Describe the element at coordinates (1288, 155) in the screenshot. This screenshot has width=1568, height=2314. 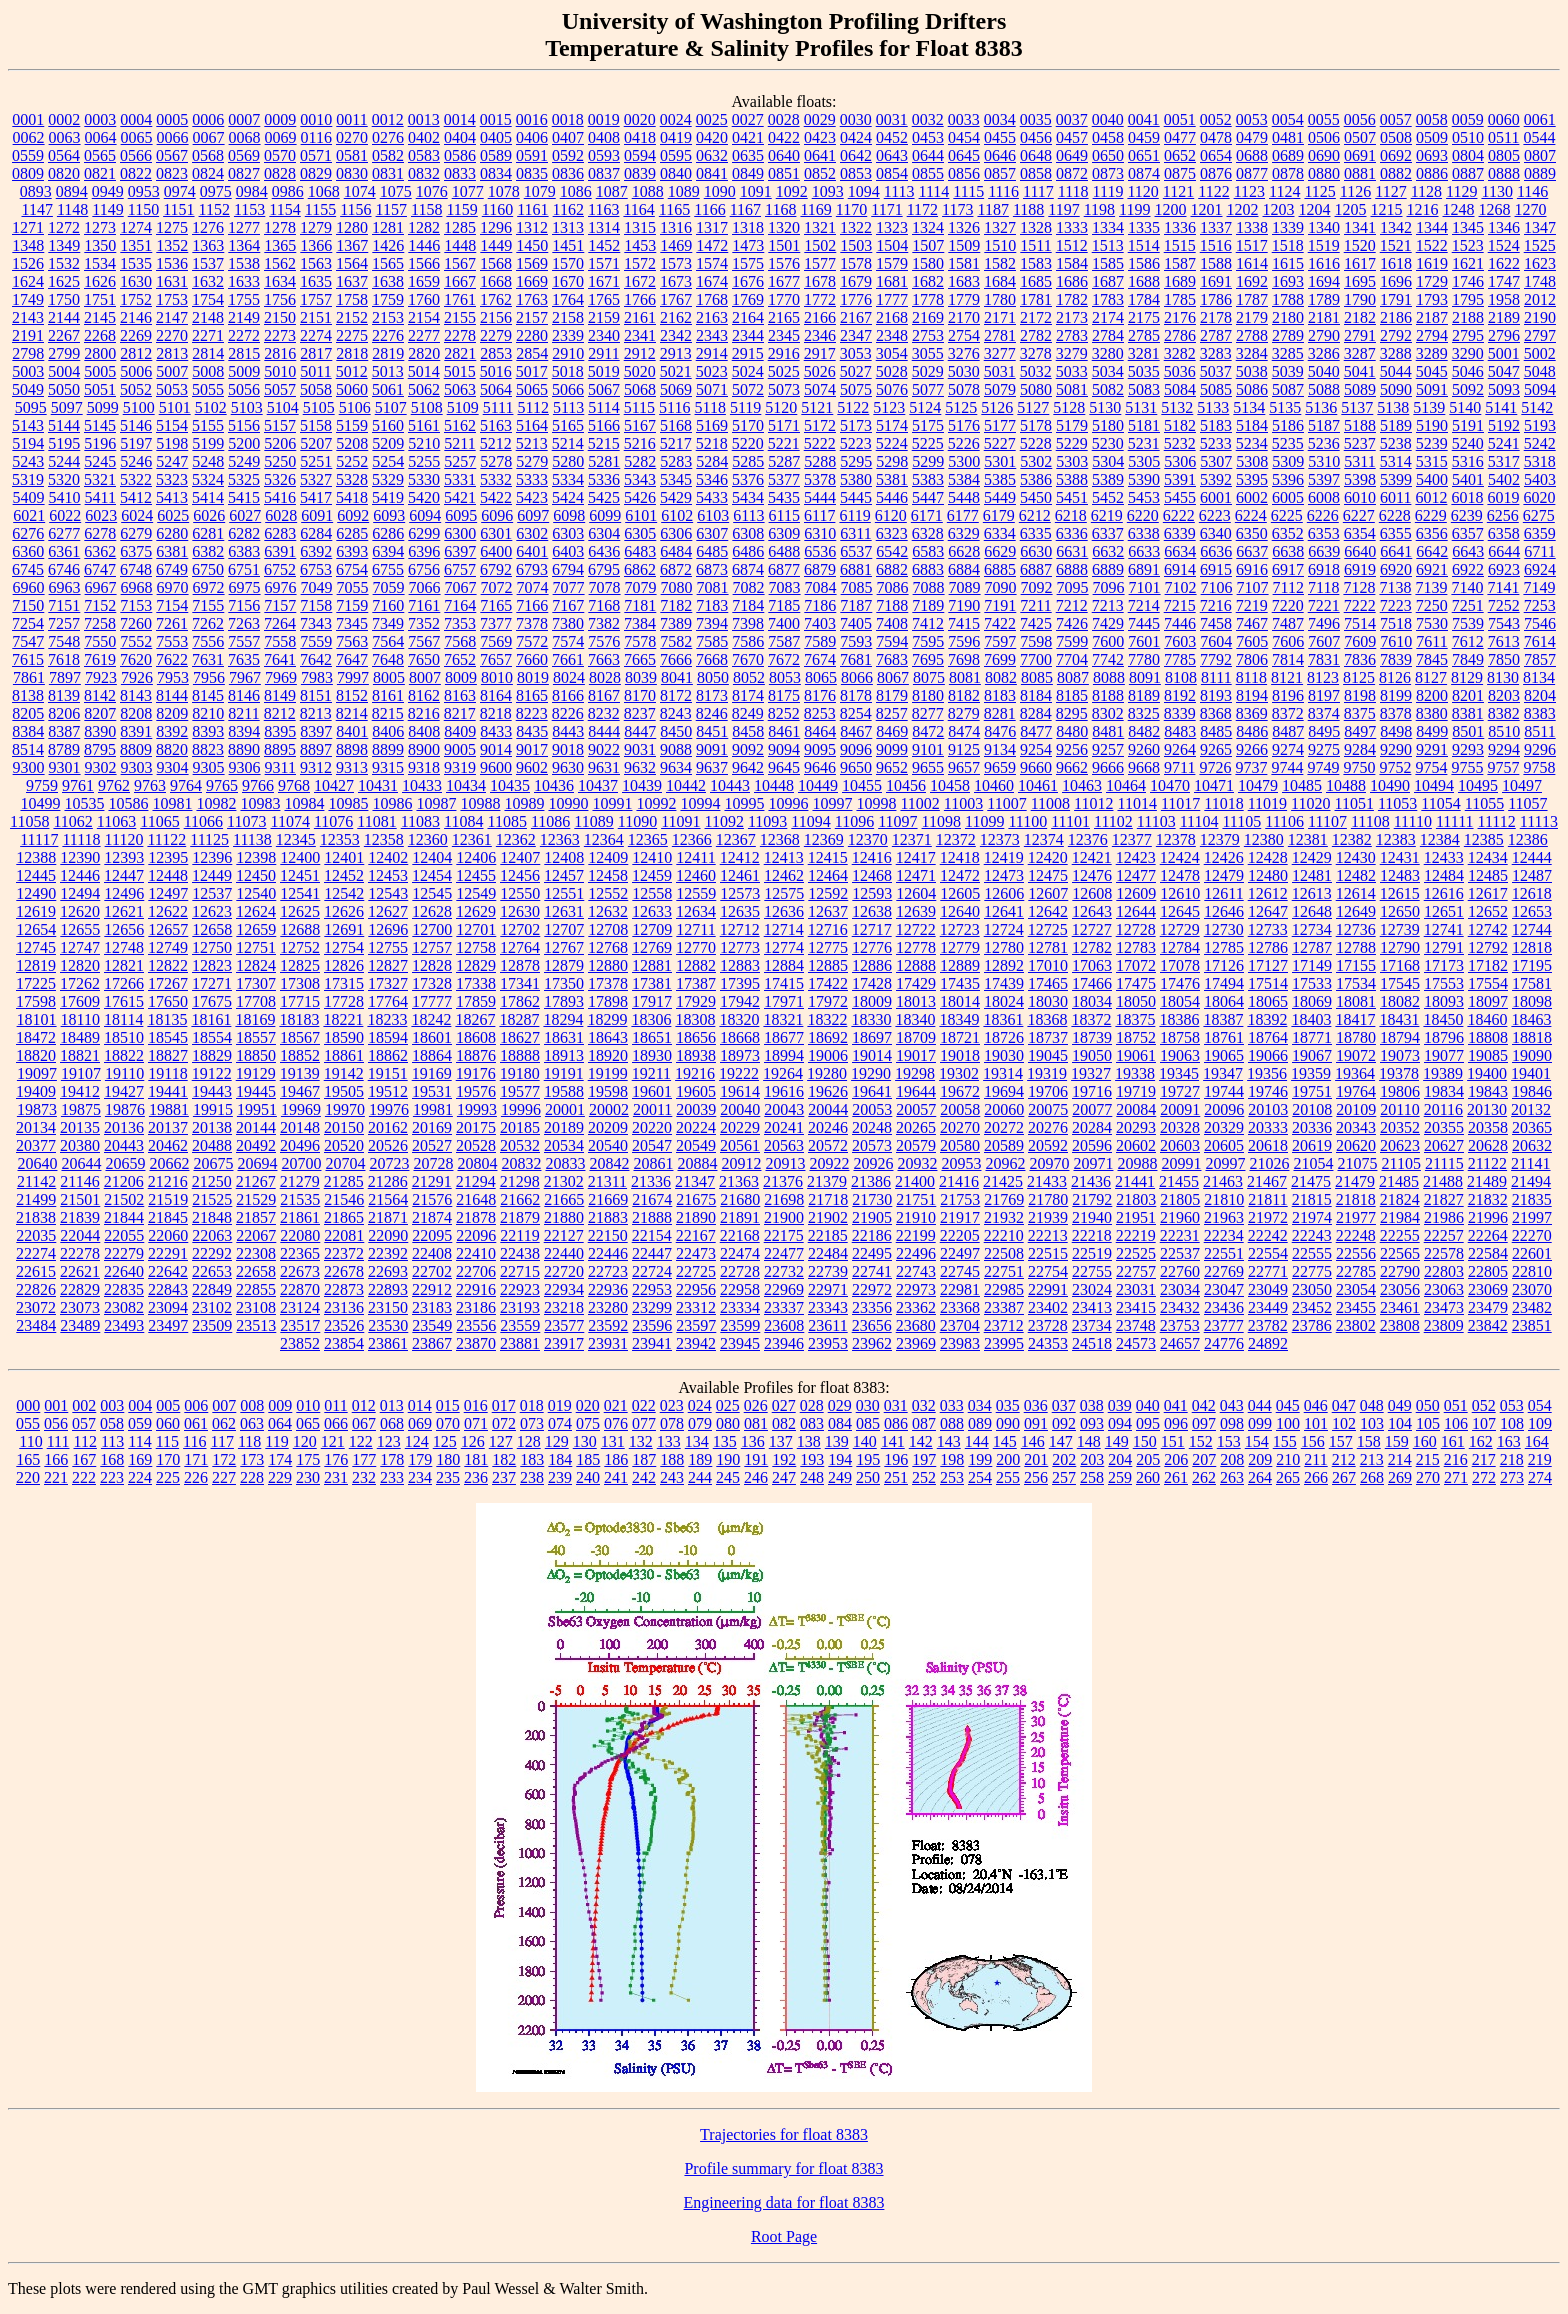
I see `0689` at that location.